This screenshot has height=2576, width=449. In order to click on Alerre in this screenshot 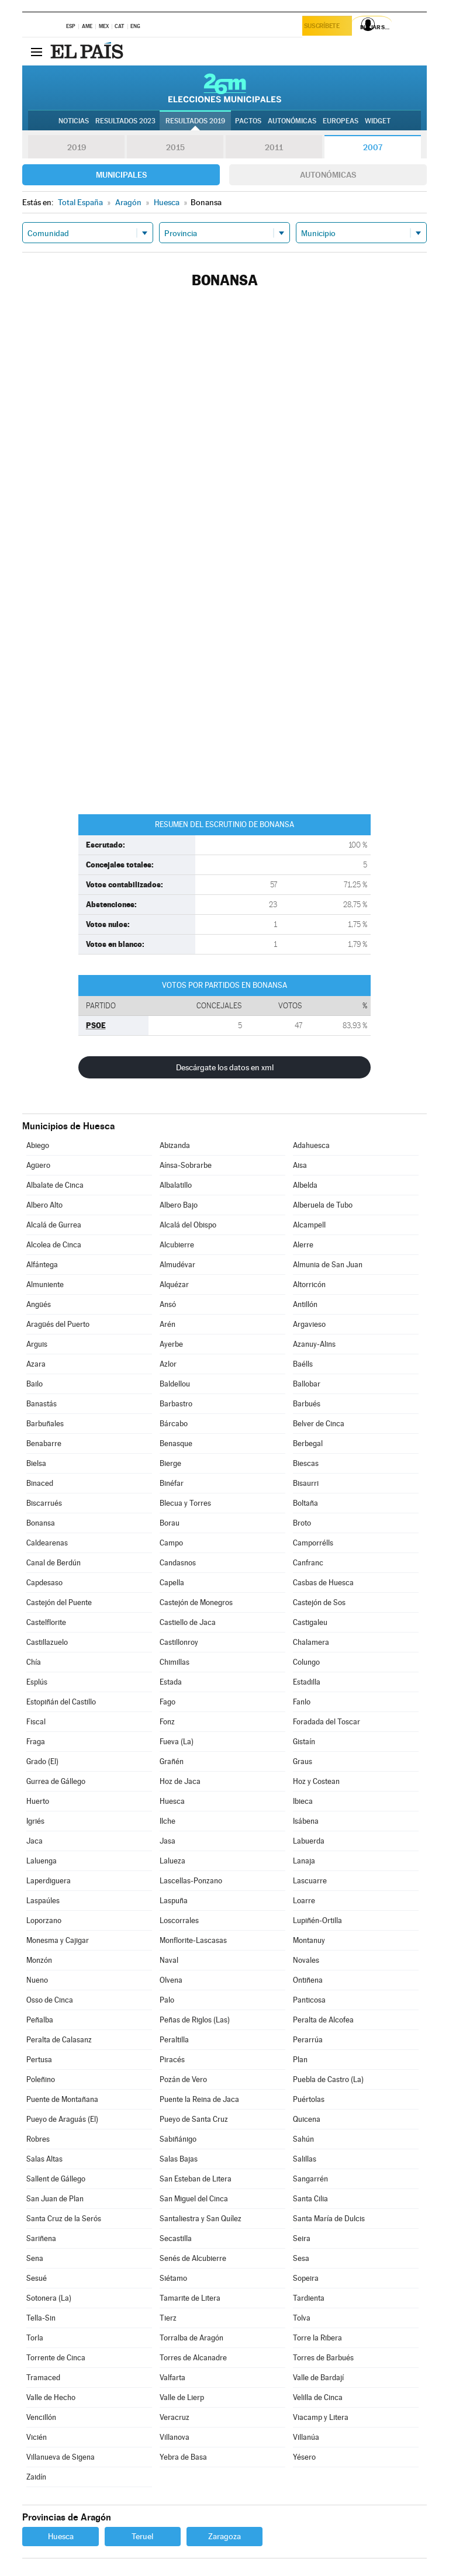, I will do `click(303, 1244)`.